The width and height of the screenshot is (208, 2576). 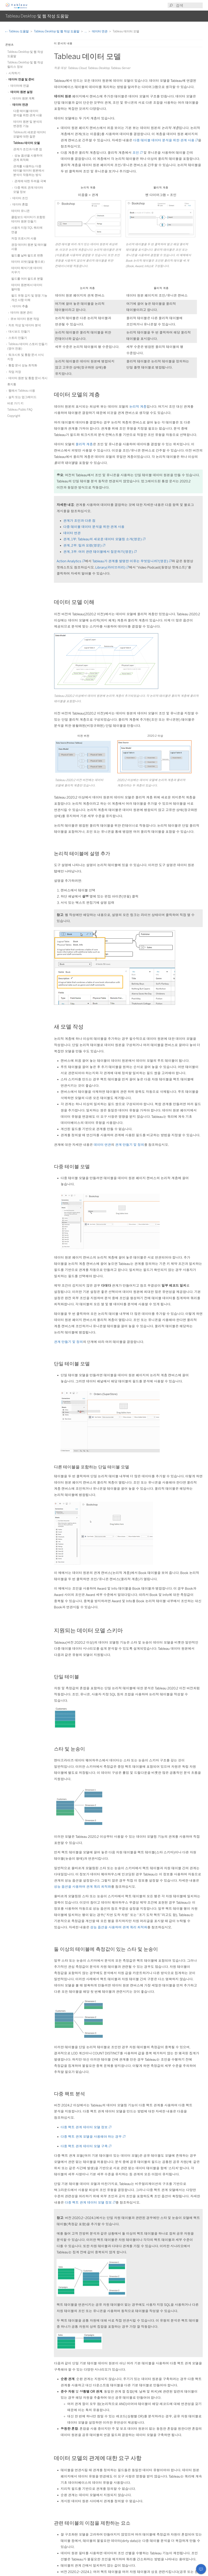 I want to click on 데이터 원본 관리 [treeitem], so click(x=21, y=312).